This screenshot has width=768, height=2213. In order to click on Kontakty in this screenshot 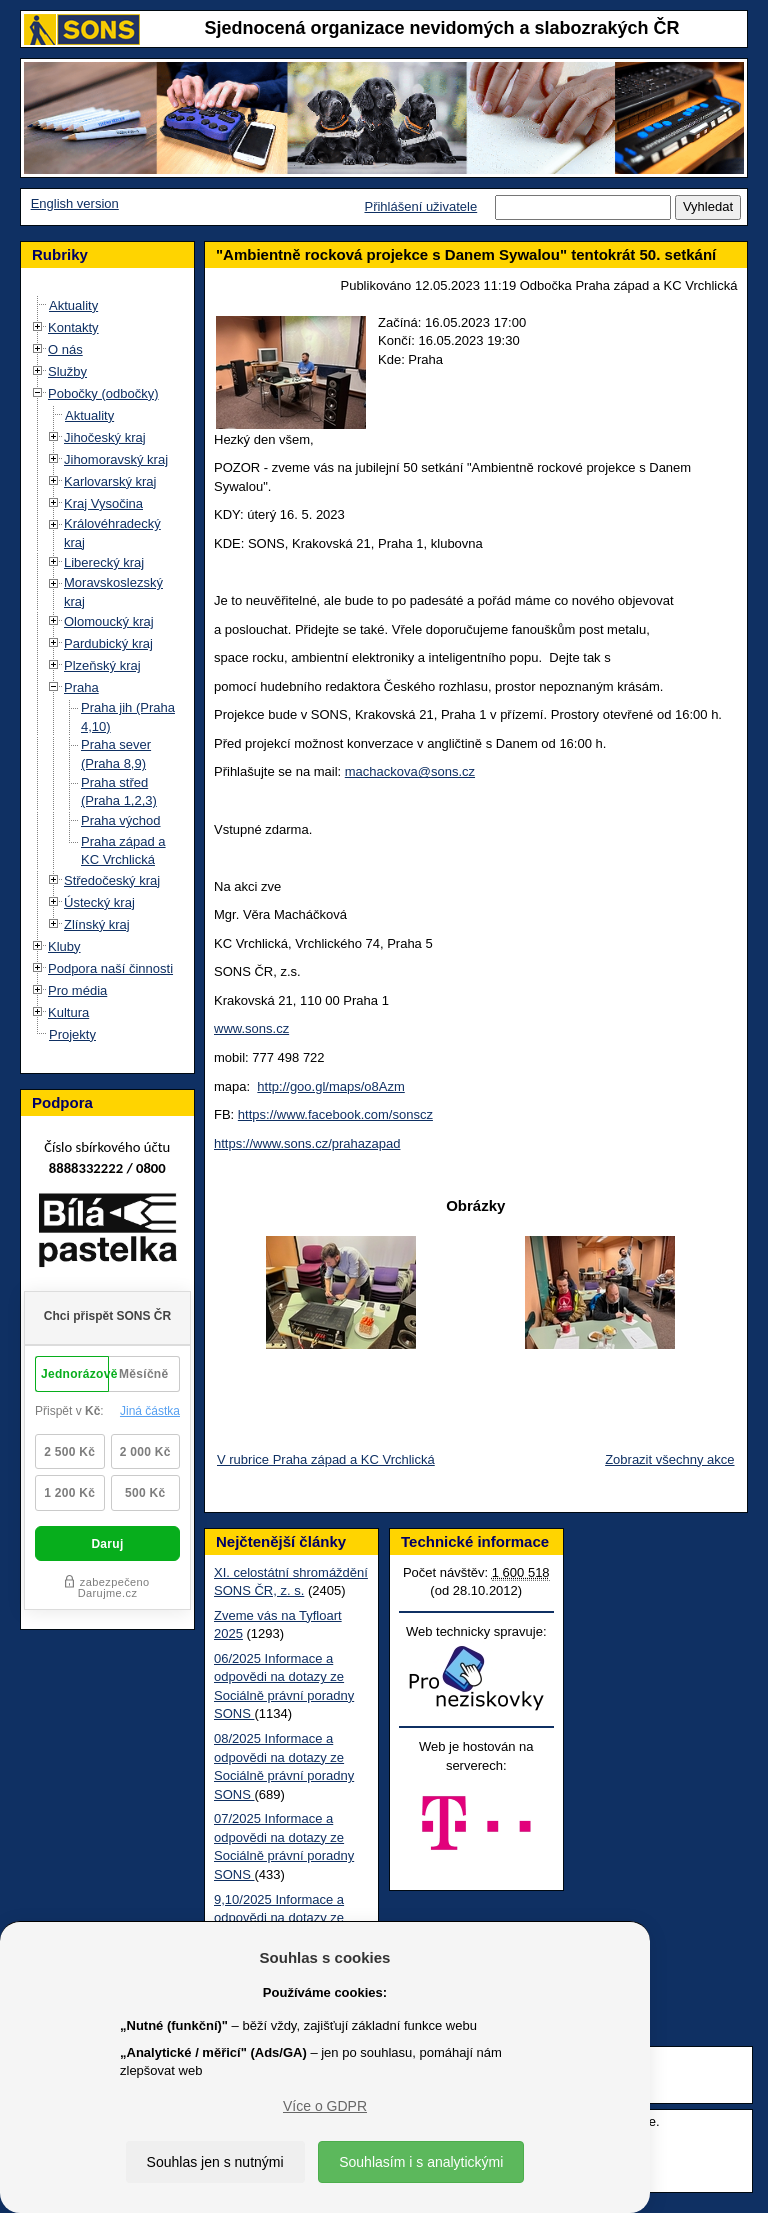, I will do `click(73, 327)`.